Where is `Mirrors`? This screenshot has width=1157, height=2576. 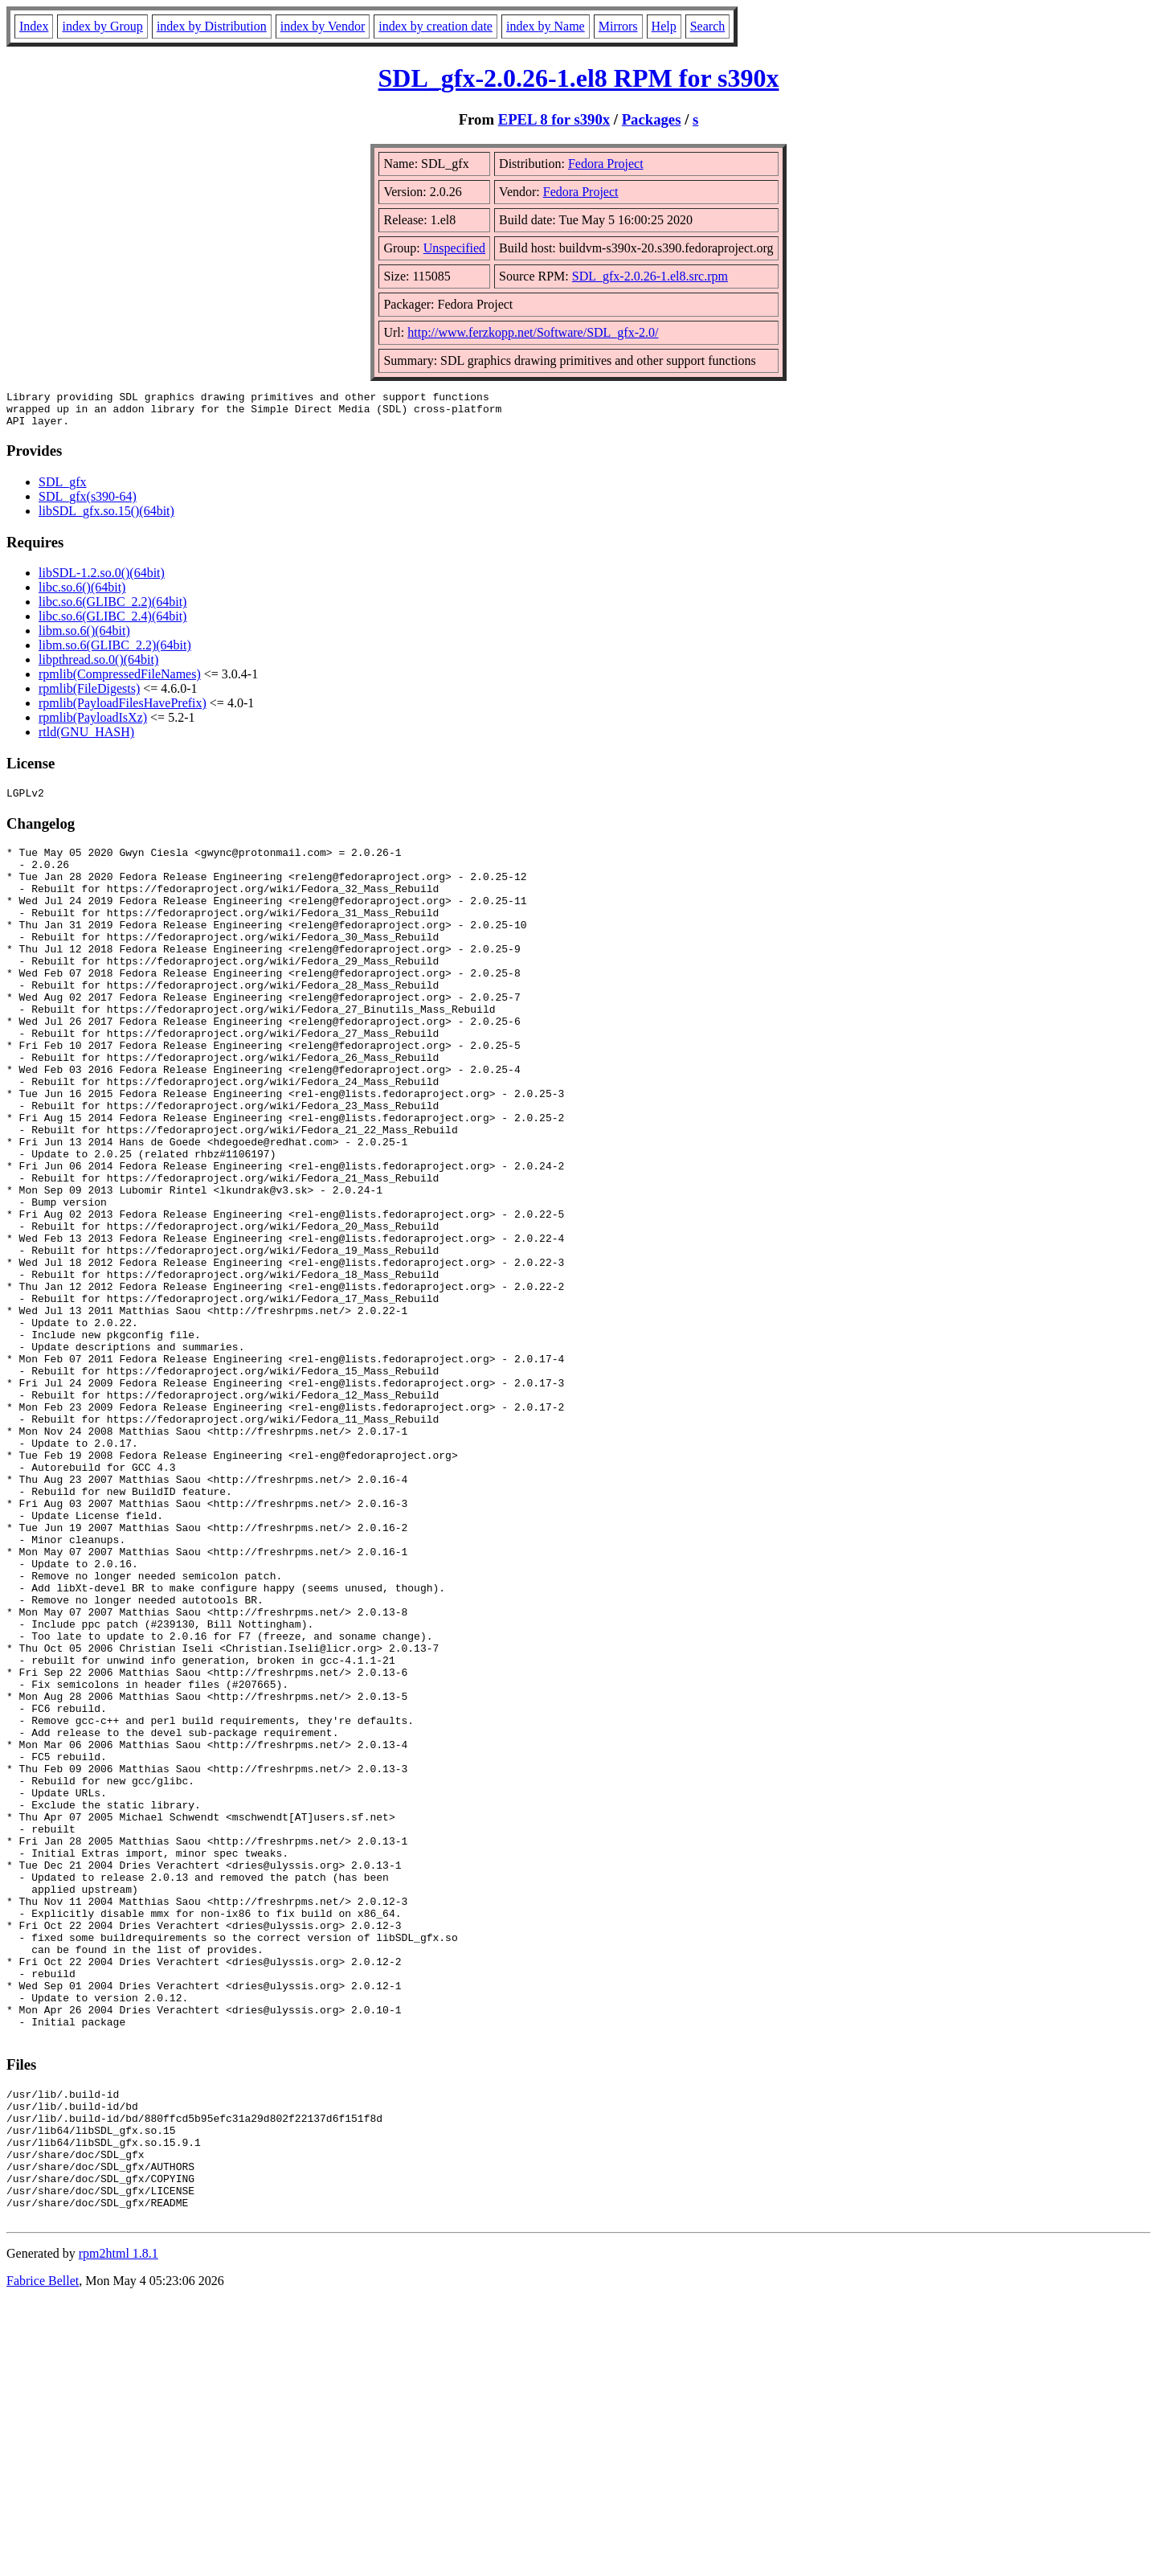 Mirrors is located at coordinates (618, 26).